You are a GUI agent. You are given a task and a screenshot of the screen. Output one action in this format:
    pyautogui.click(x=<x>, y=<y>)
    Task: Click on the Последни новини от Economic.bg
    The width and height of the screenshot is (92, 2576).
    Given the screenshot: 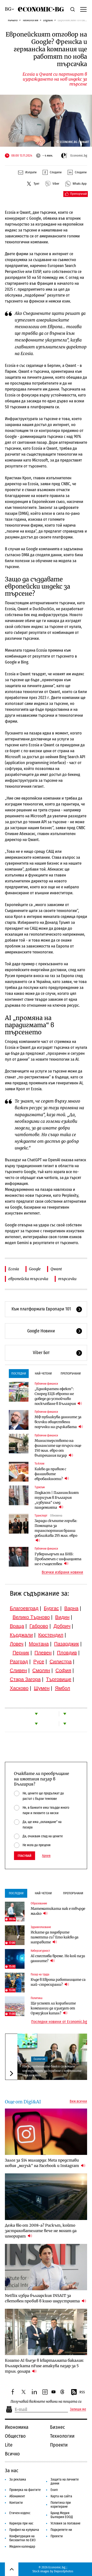 What is the action you would take?
    pyautogui.click(x=59, y=2022)
    